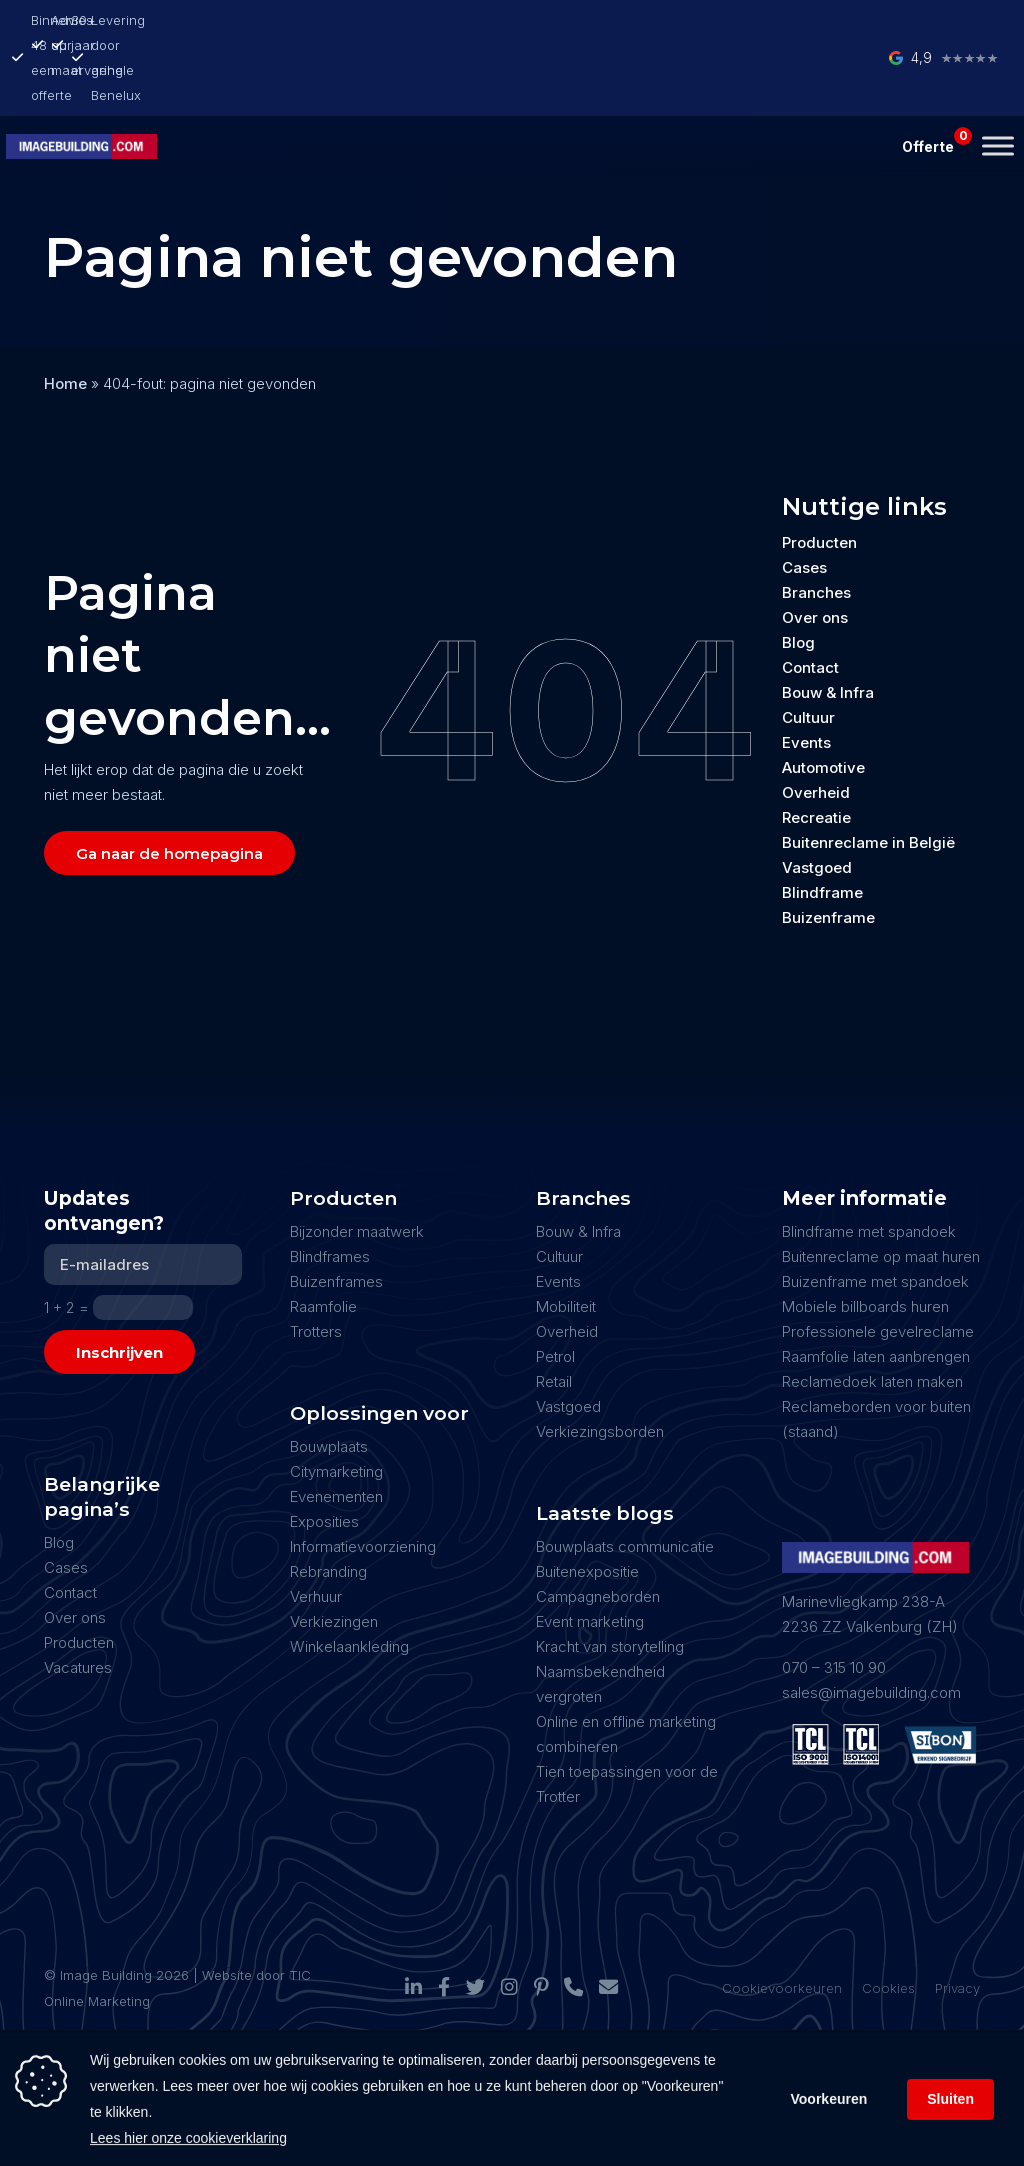 This screenshot has width=1024, height=2166. Describe the element at coordinates (816, 746) in the screenshot. I see `Recreatie` at that location.